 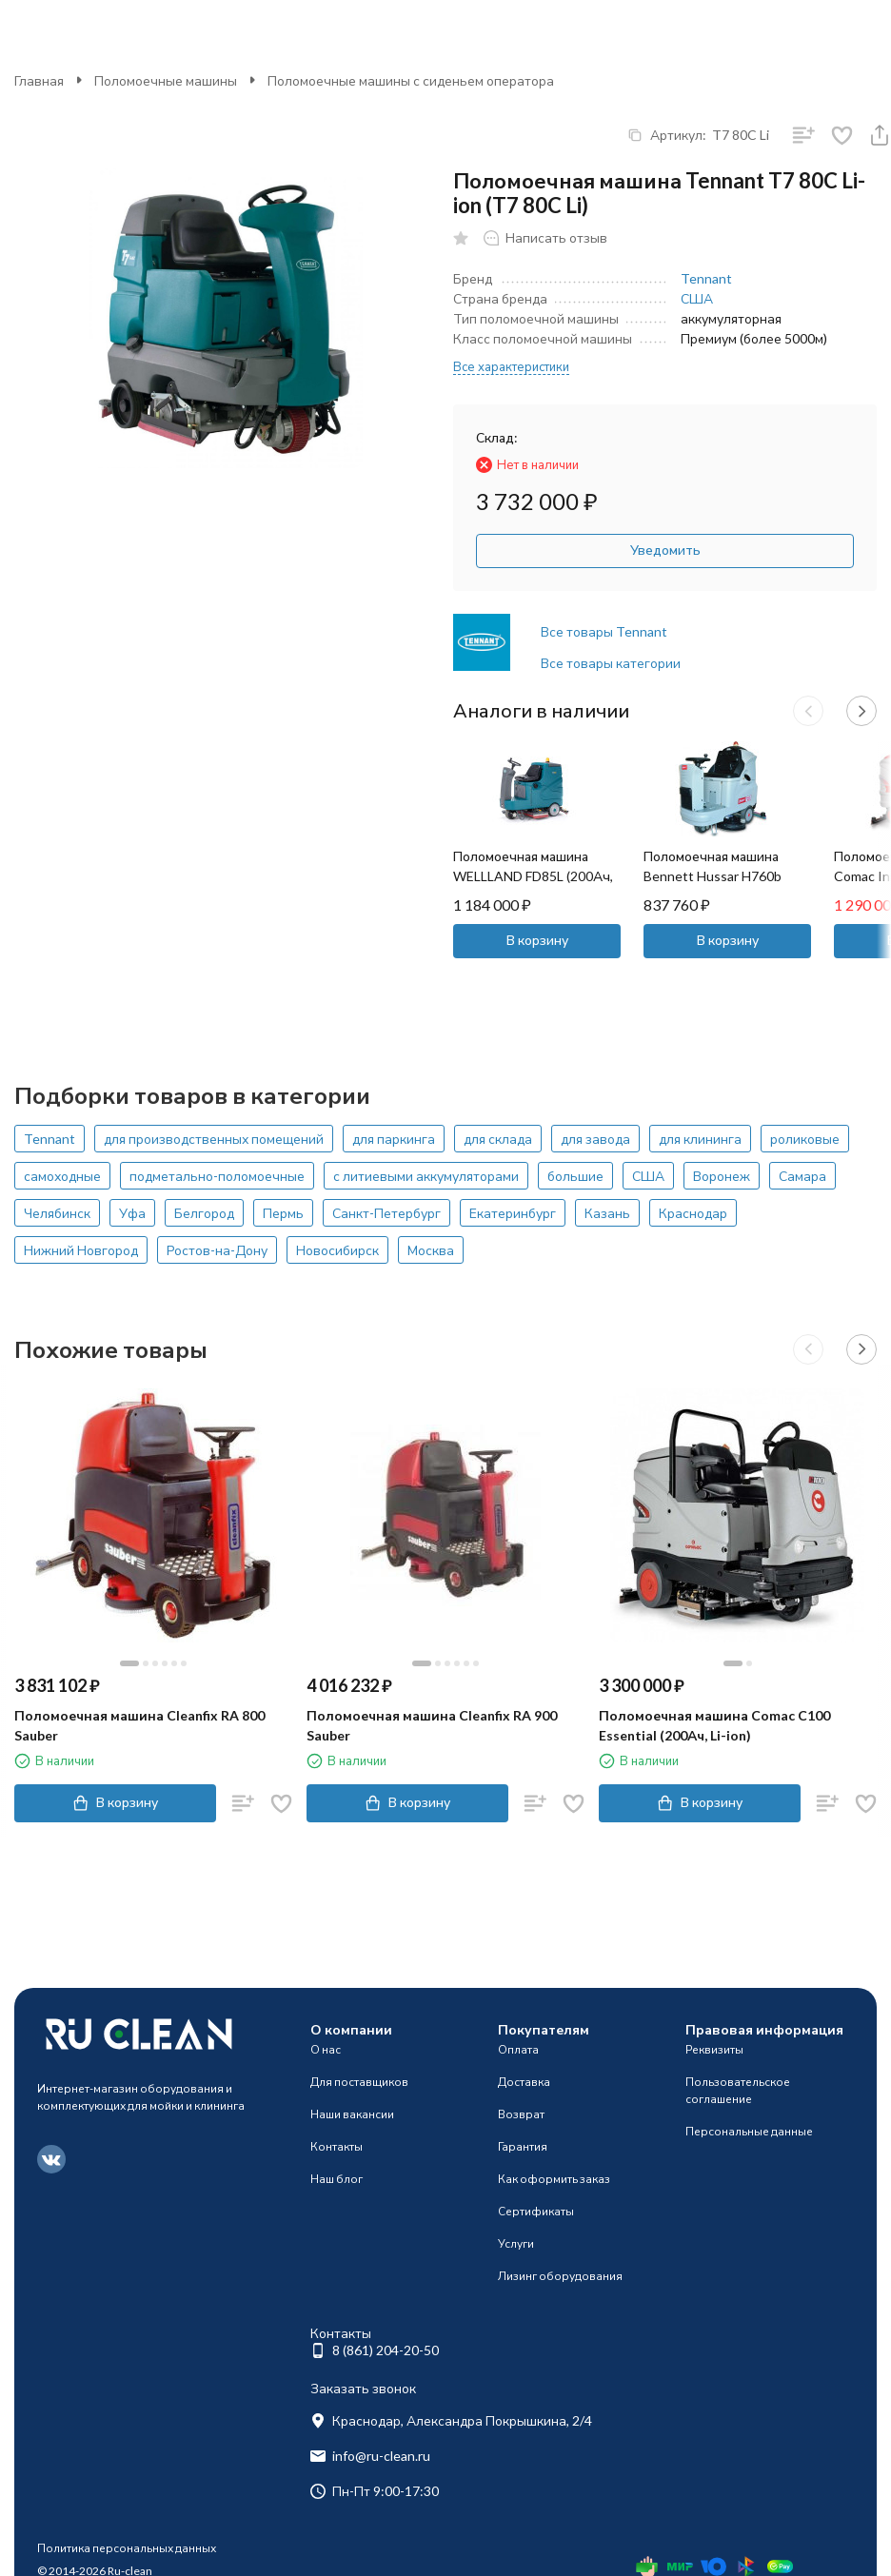 I want to click on Краснодар, so click(x=693, y=1213).